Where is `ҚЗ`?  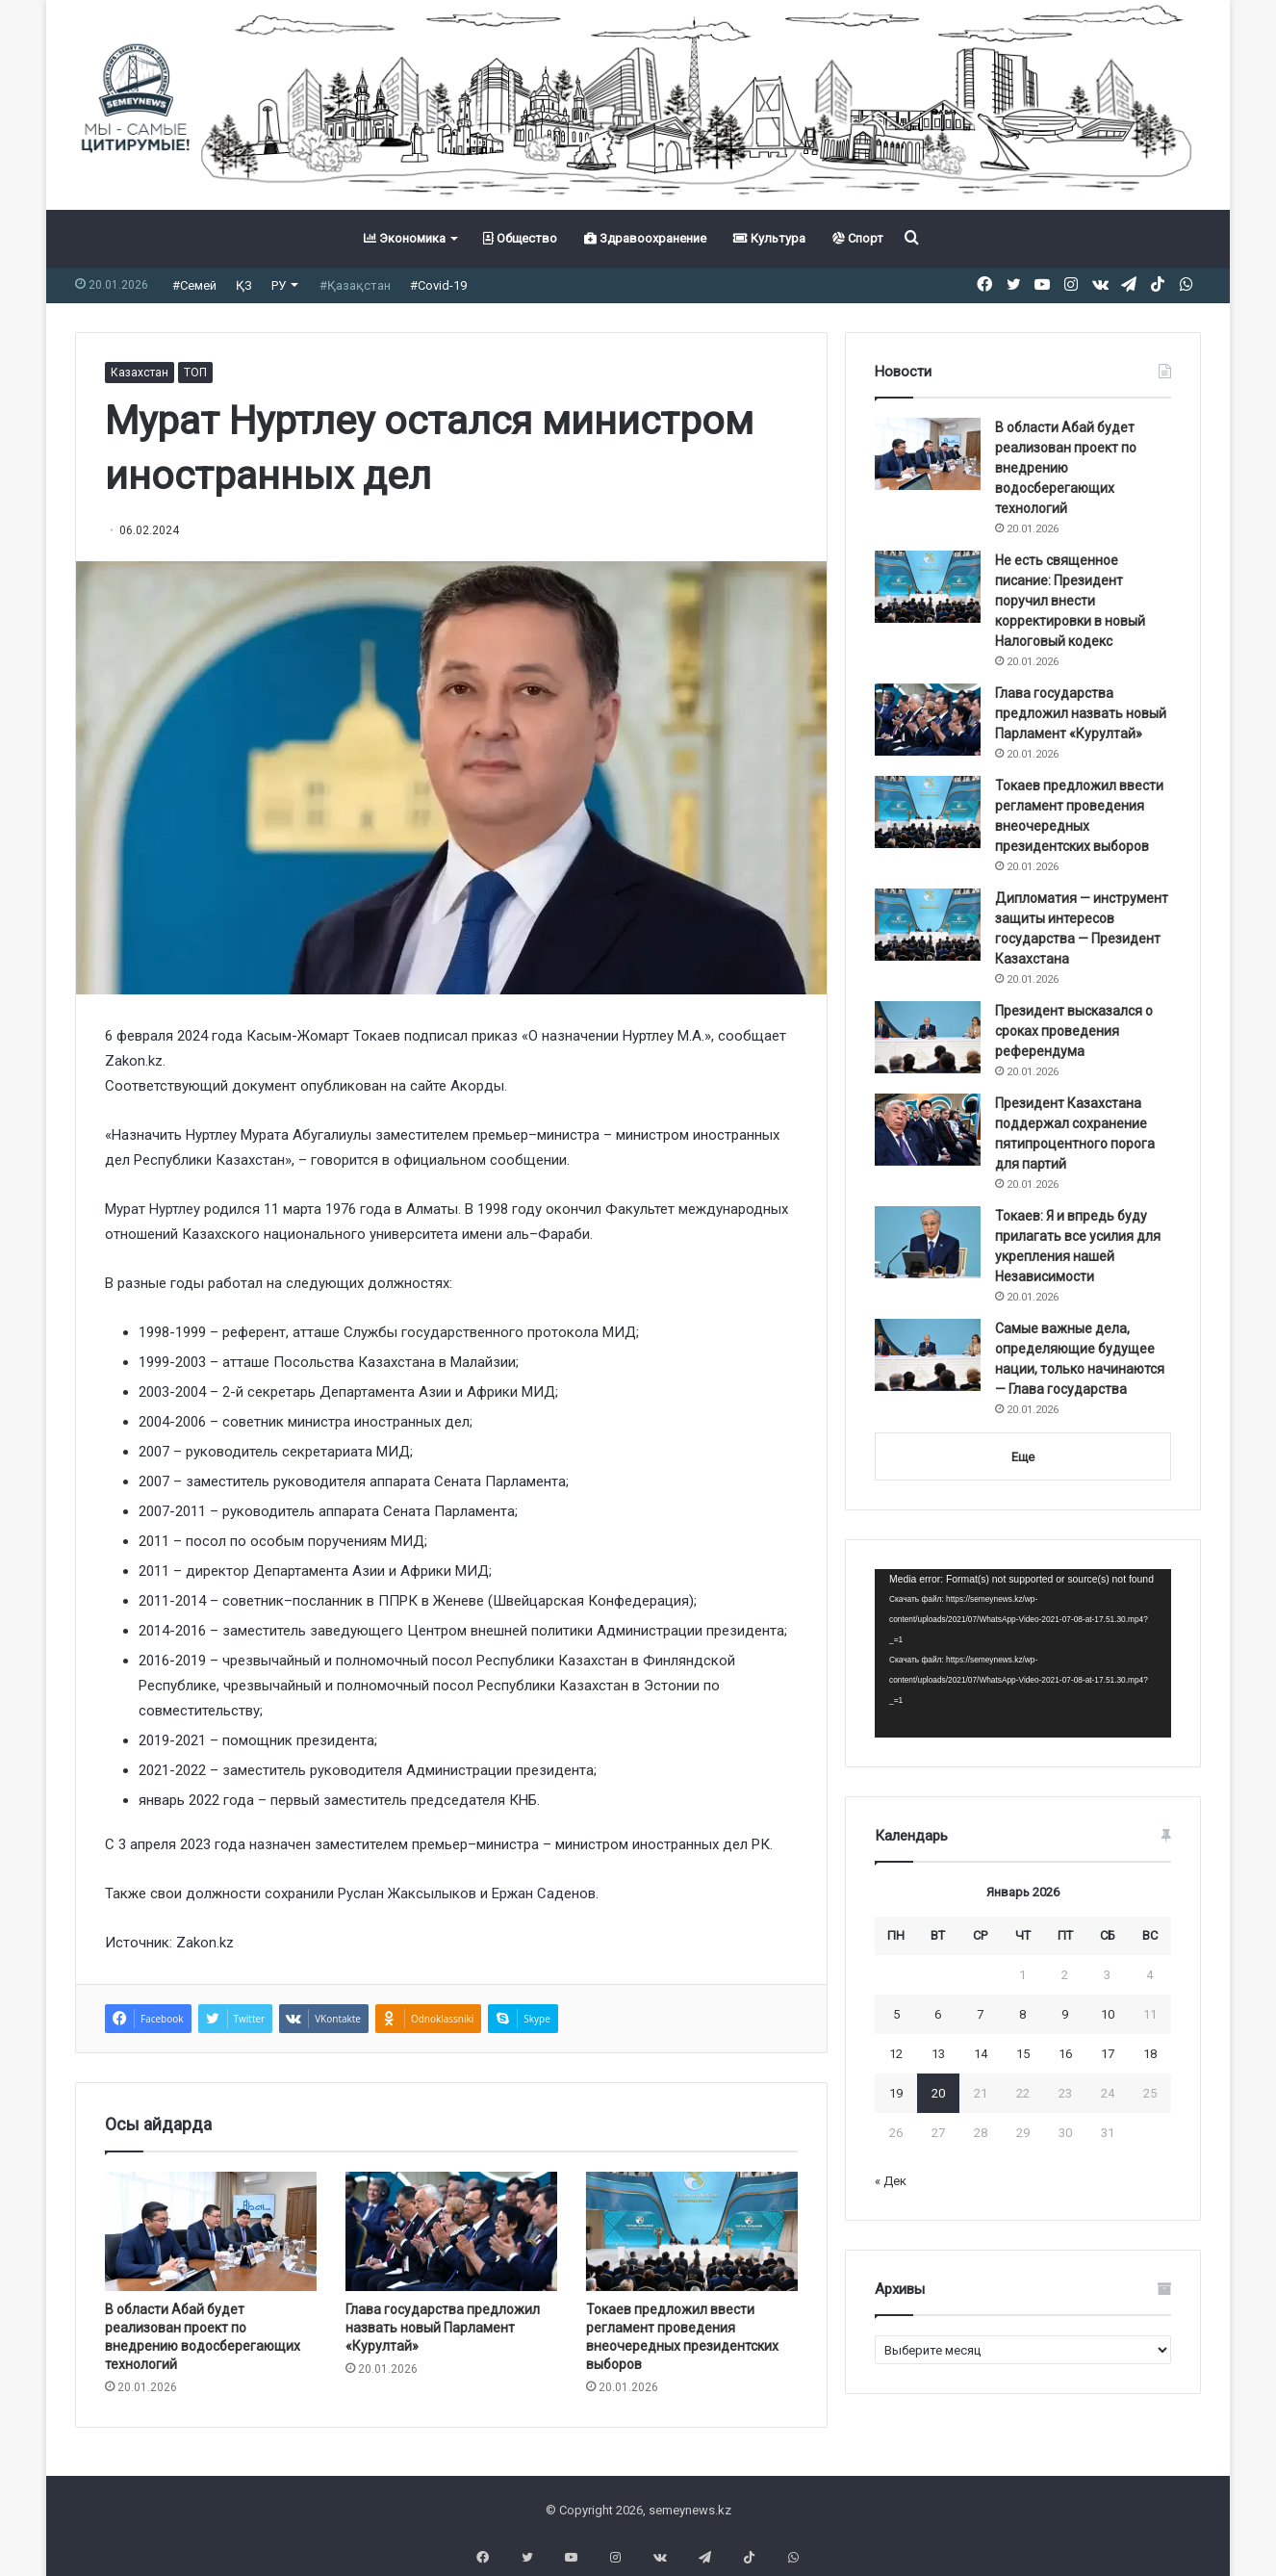
ҚЗ is located at coordinates (244, 285).